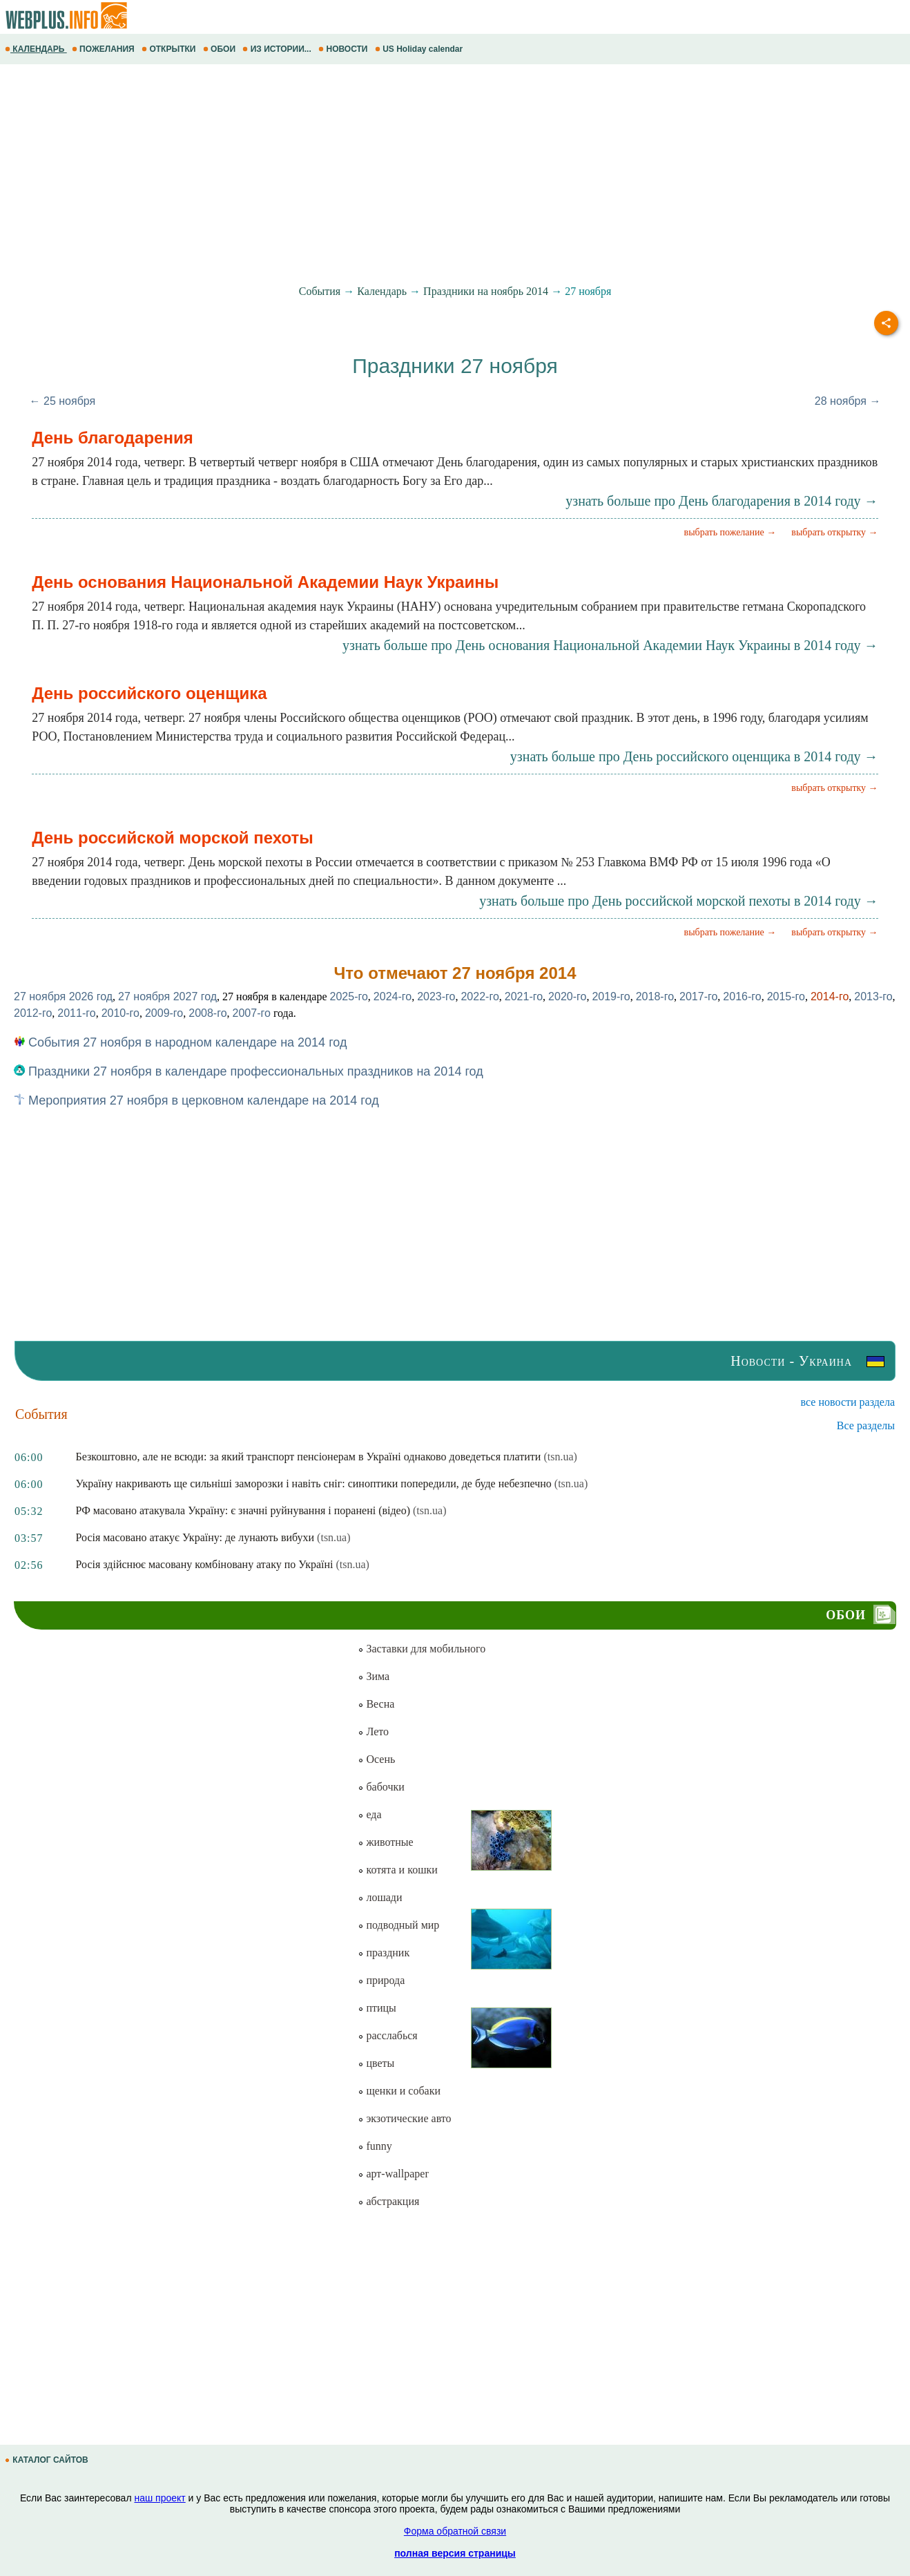 The width and height of the screenshot is (910, 2576). I want to click on ПОЖЕЛАНИЯ, so click(104, 49).